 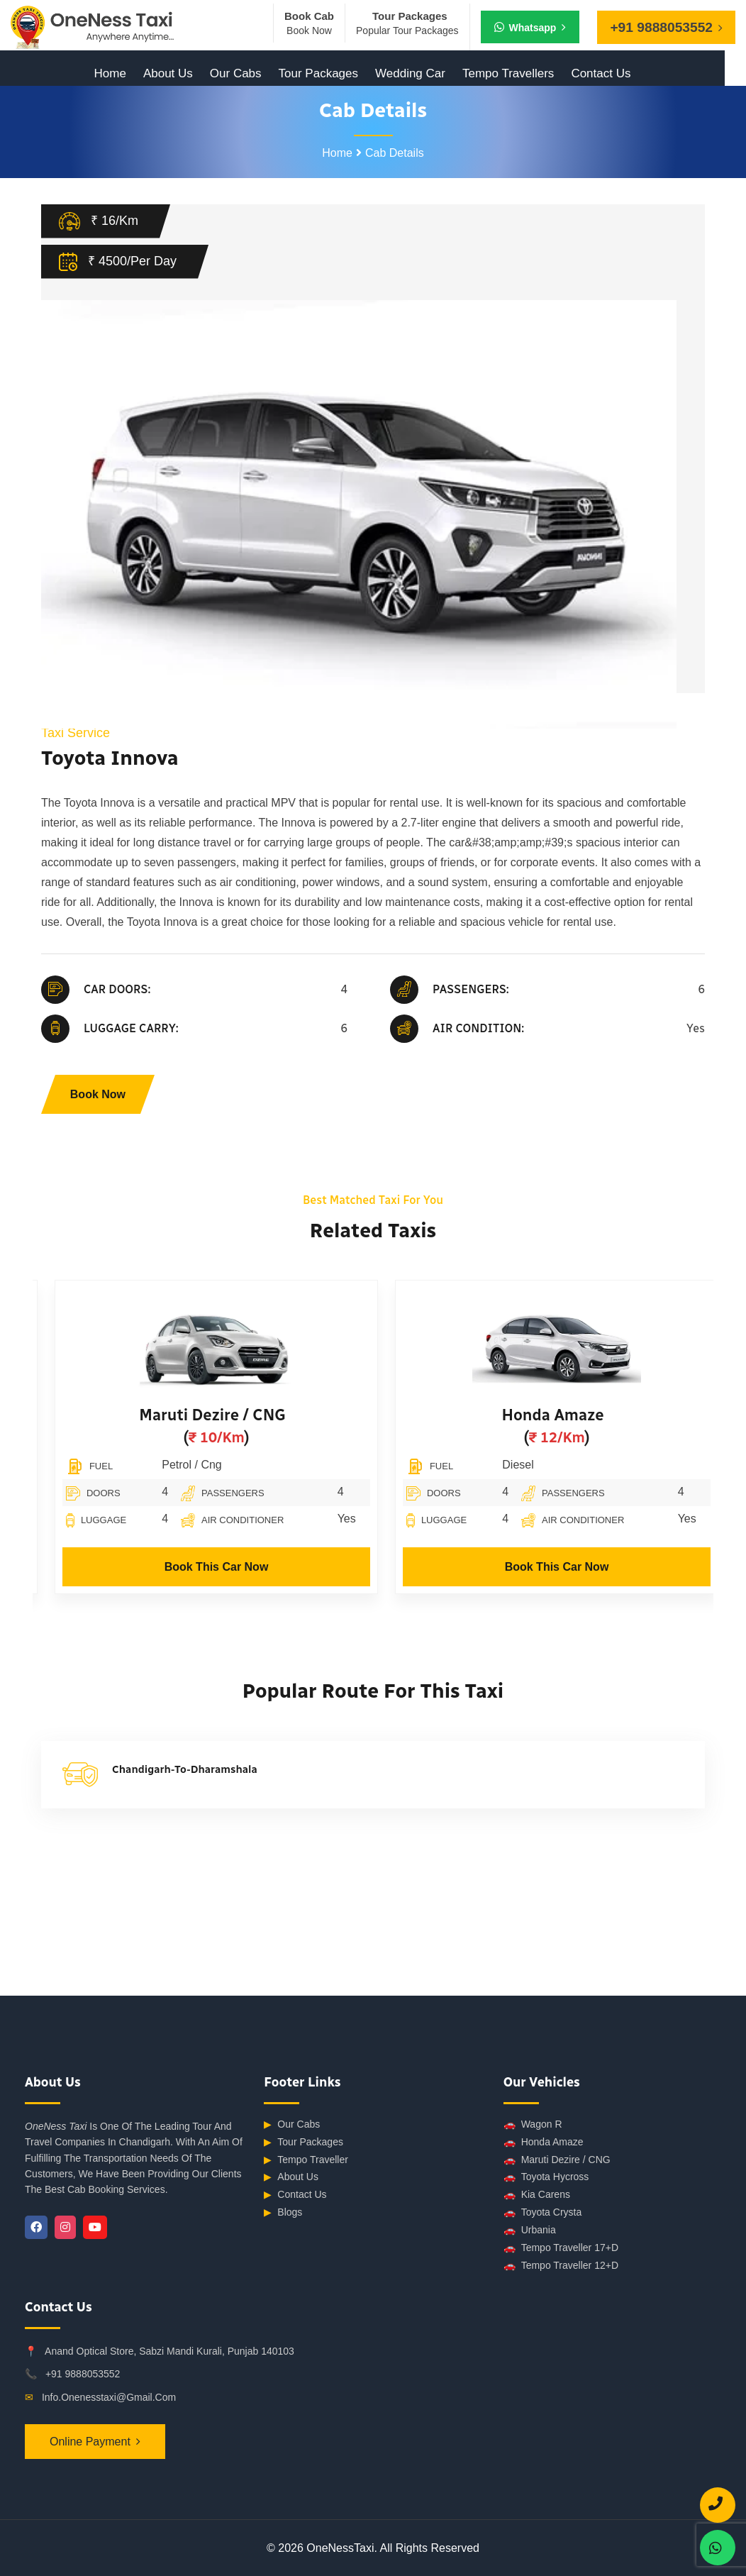 I want to click on Tempo Traveller 12+D, so click(x=560, y=2266).